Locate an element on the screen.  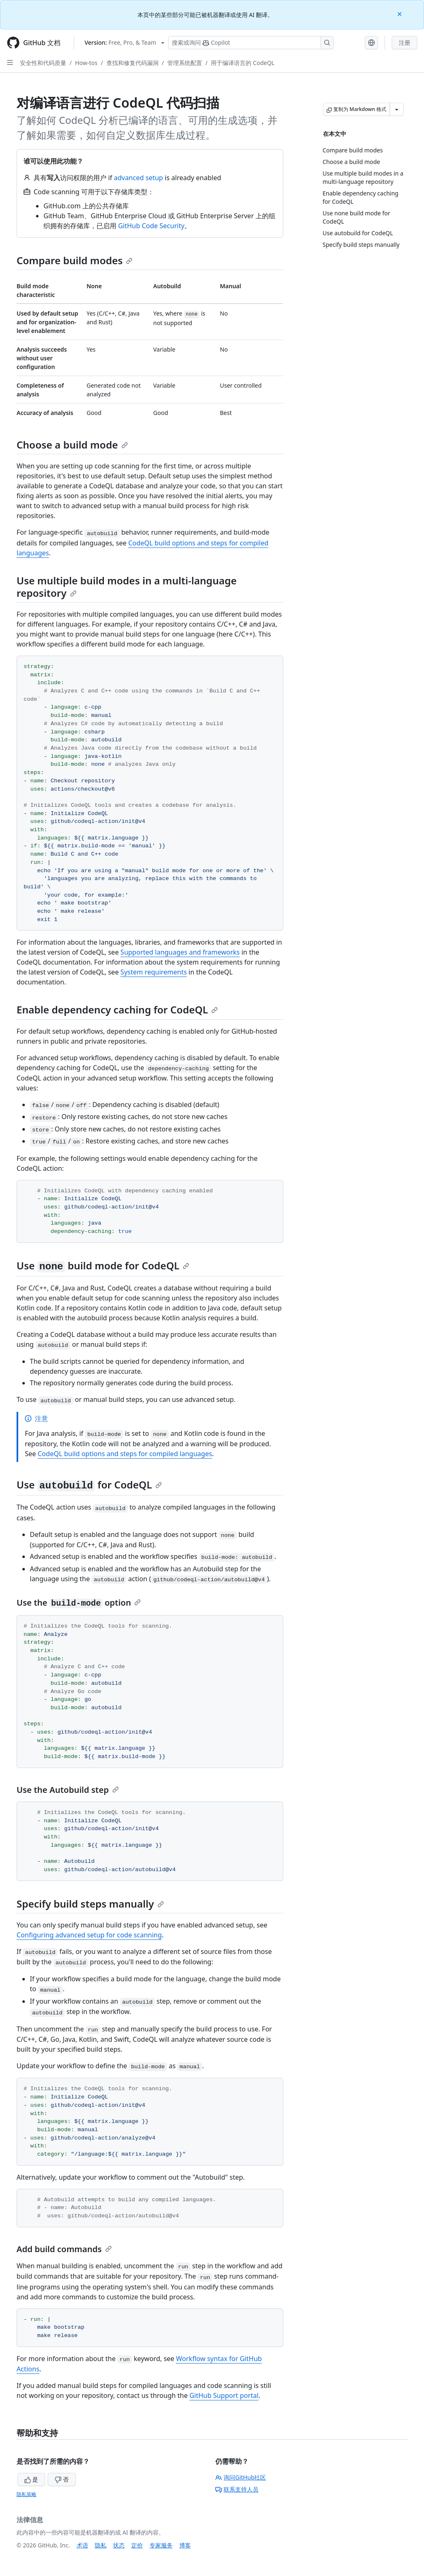
Use the Autobuild step is located at coordinates (68, 1789).